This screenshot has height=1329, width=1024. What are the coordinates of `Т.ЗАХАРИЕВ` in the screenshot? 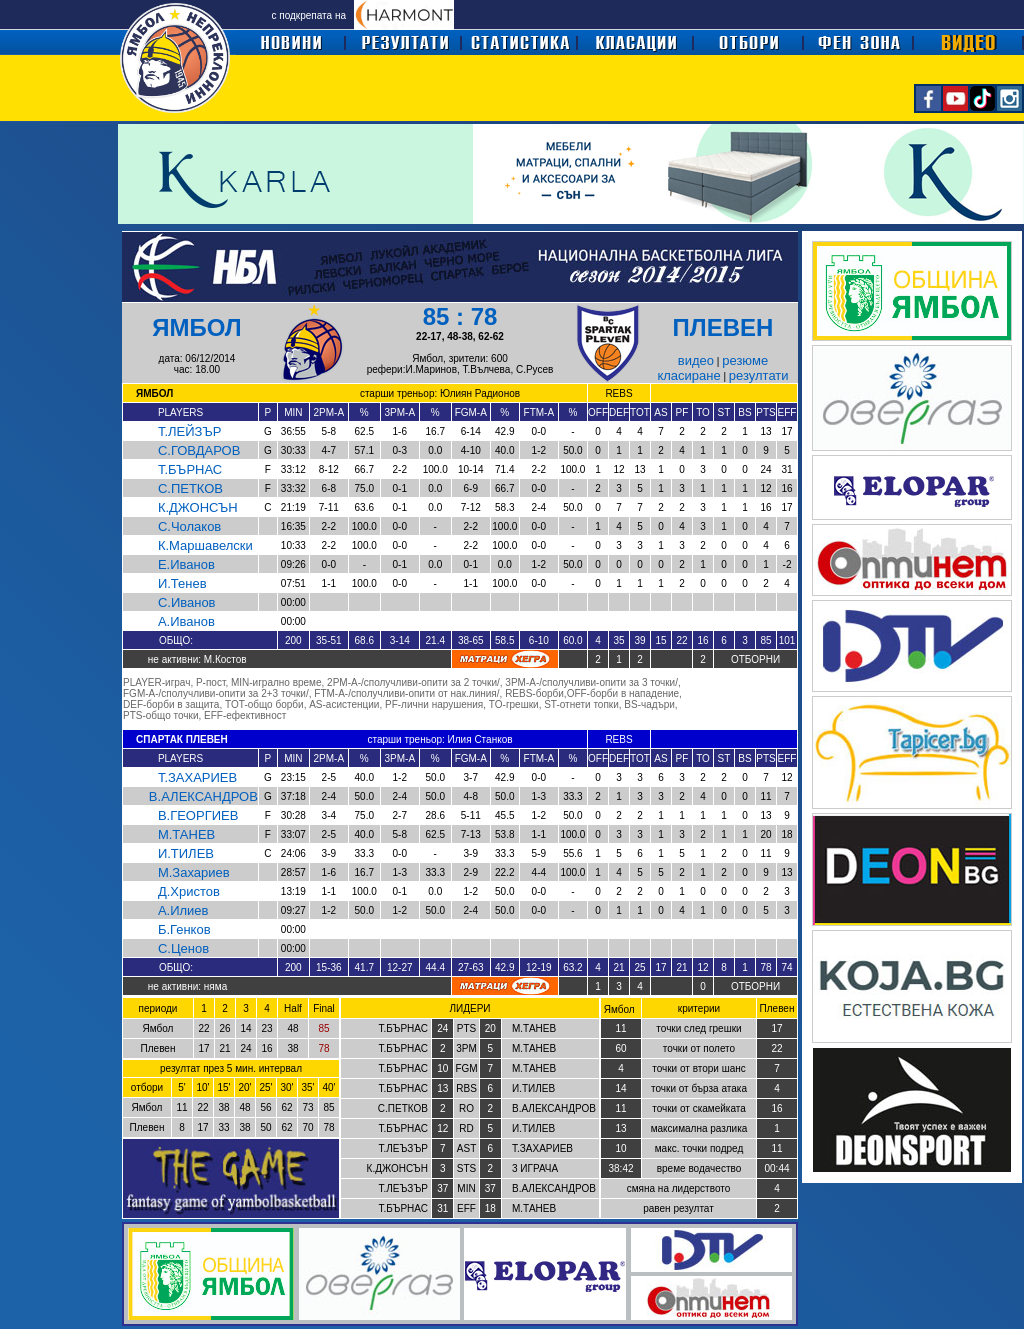 It's located at (197, 777).